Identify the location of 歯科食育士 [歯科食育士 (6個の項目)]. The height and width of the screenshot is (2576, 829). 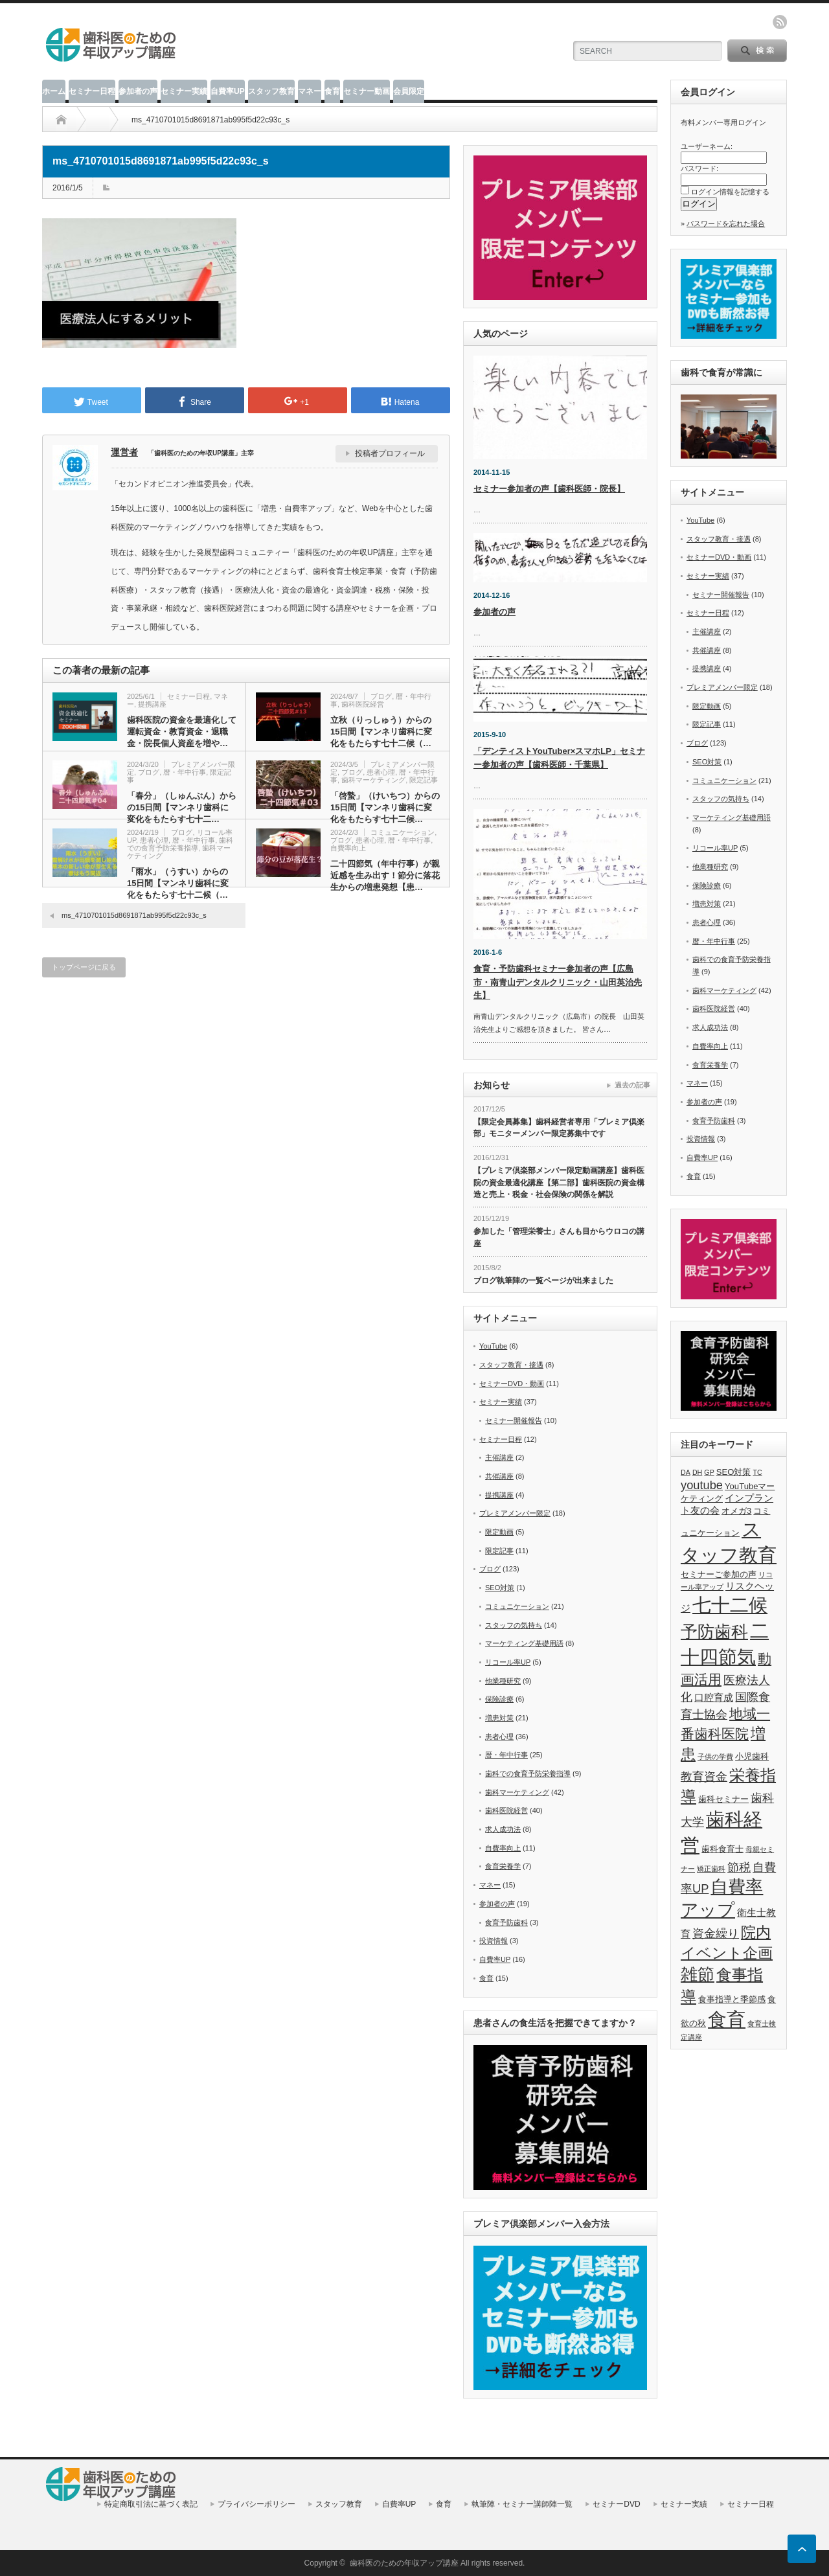
(722, 1849).